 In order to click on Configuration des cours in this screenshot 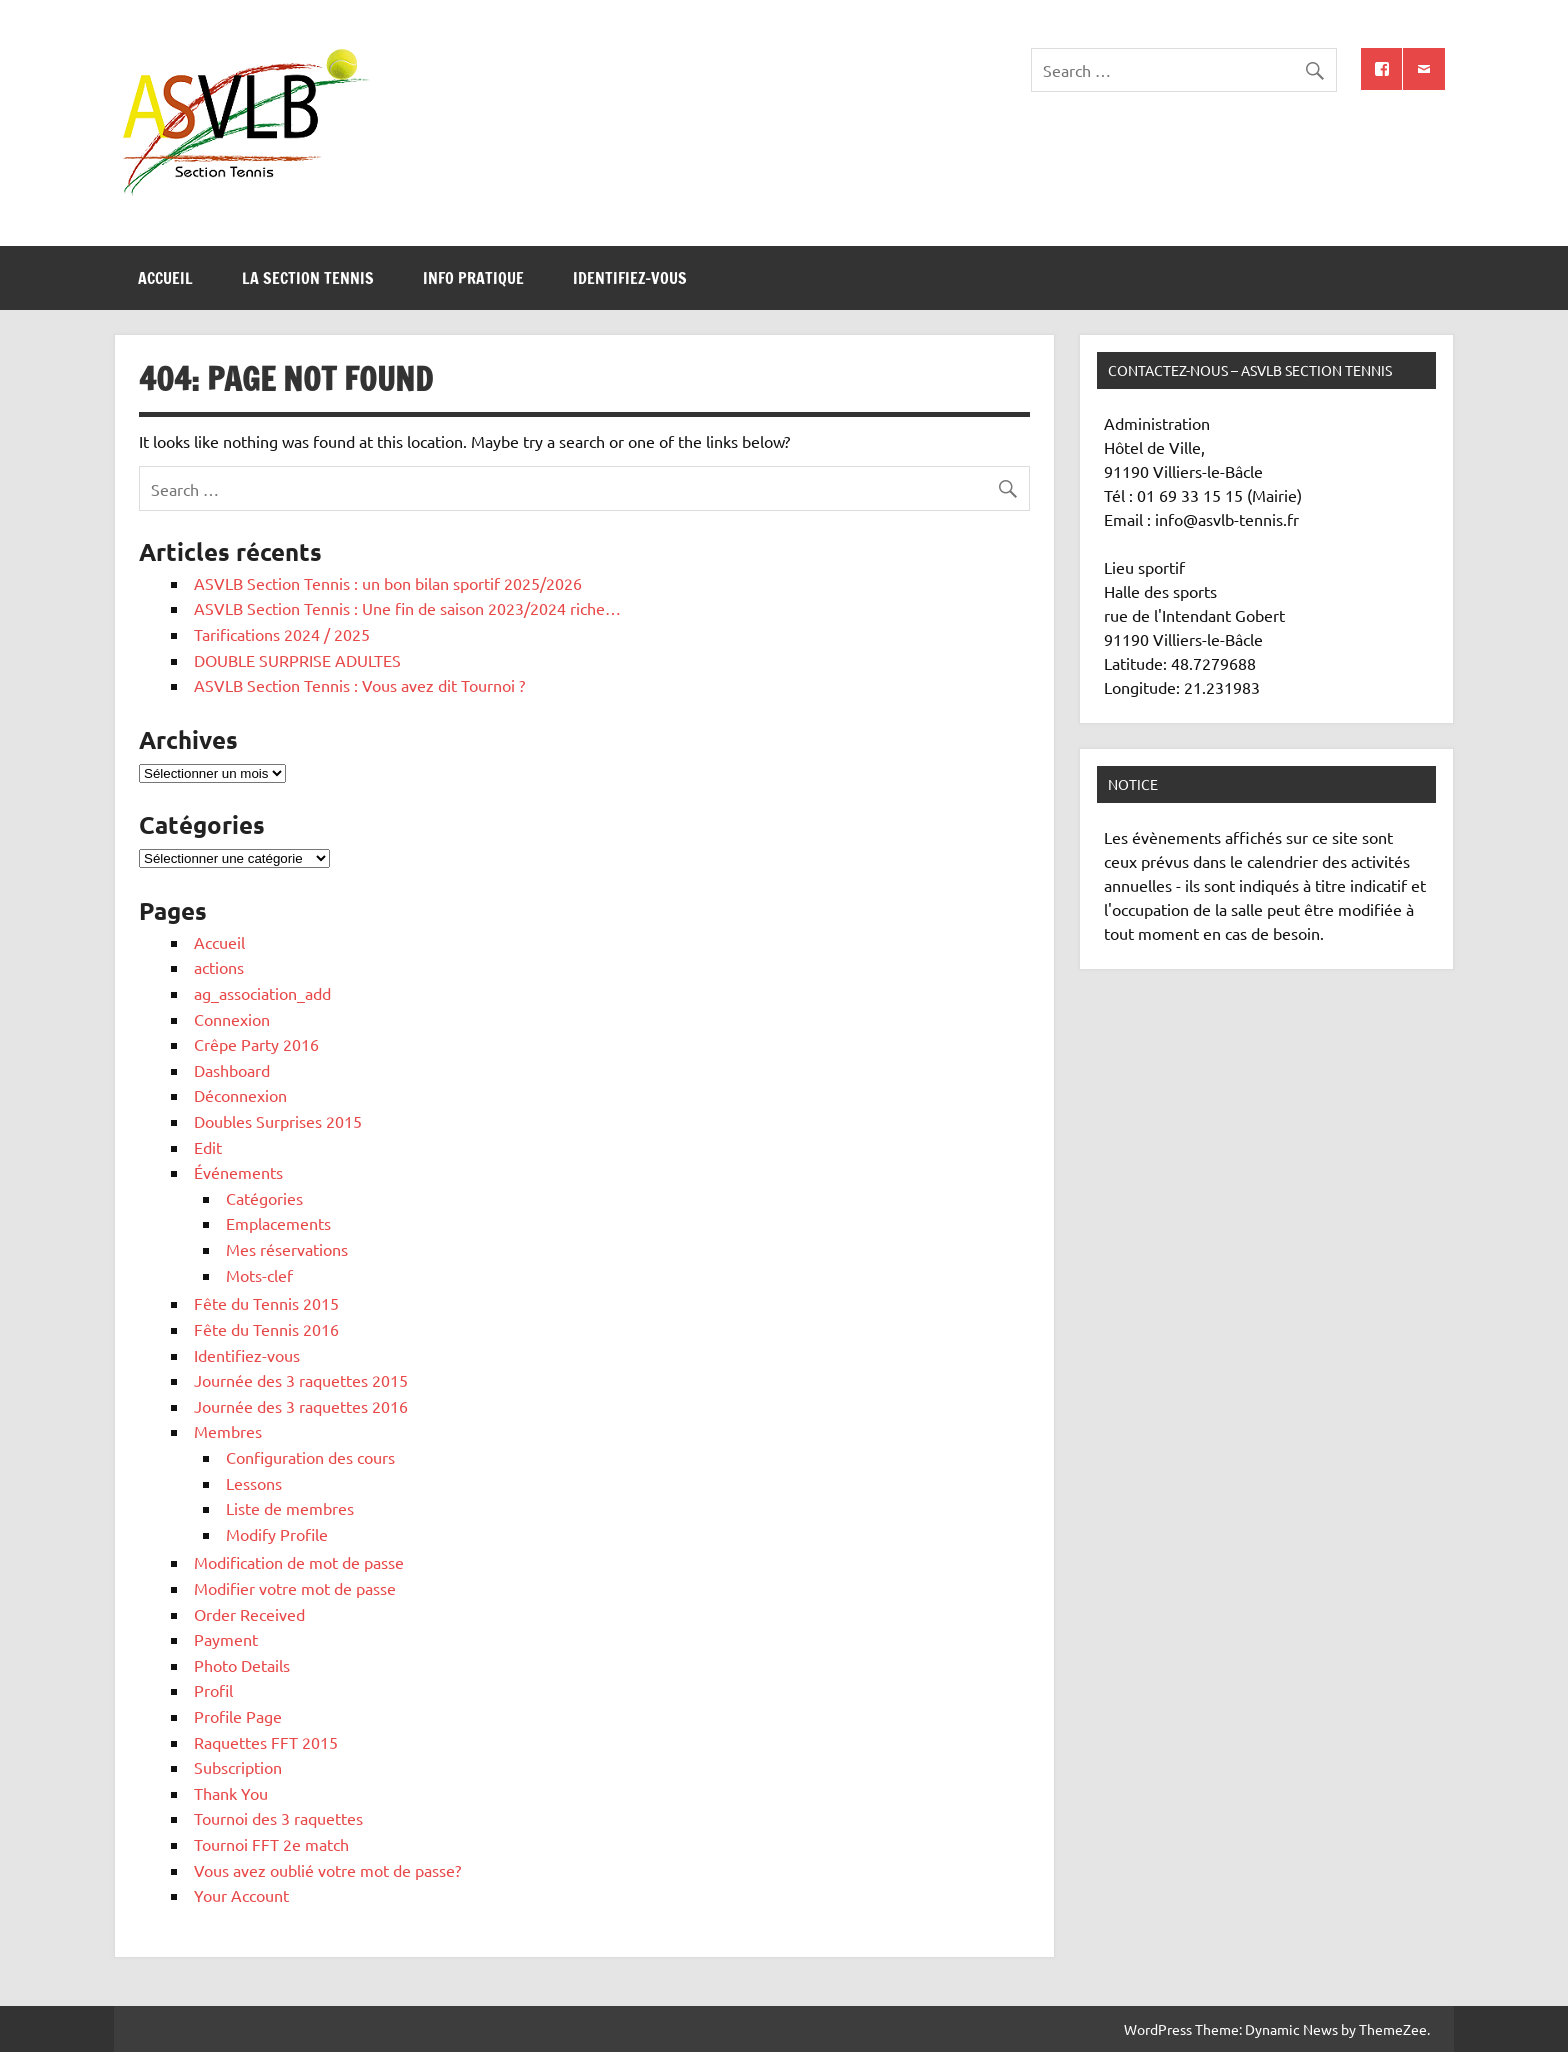, I will do `click(310, 1457)`.